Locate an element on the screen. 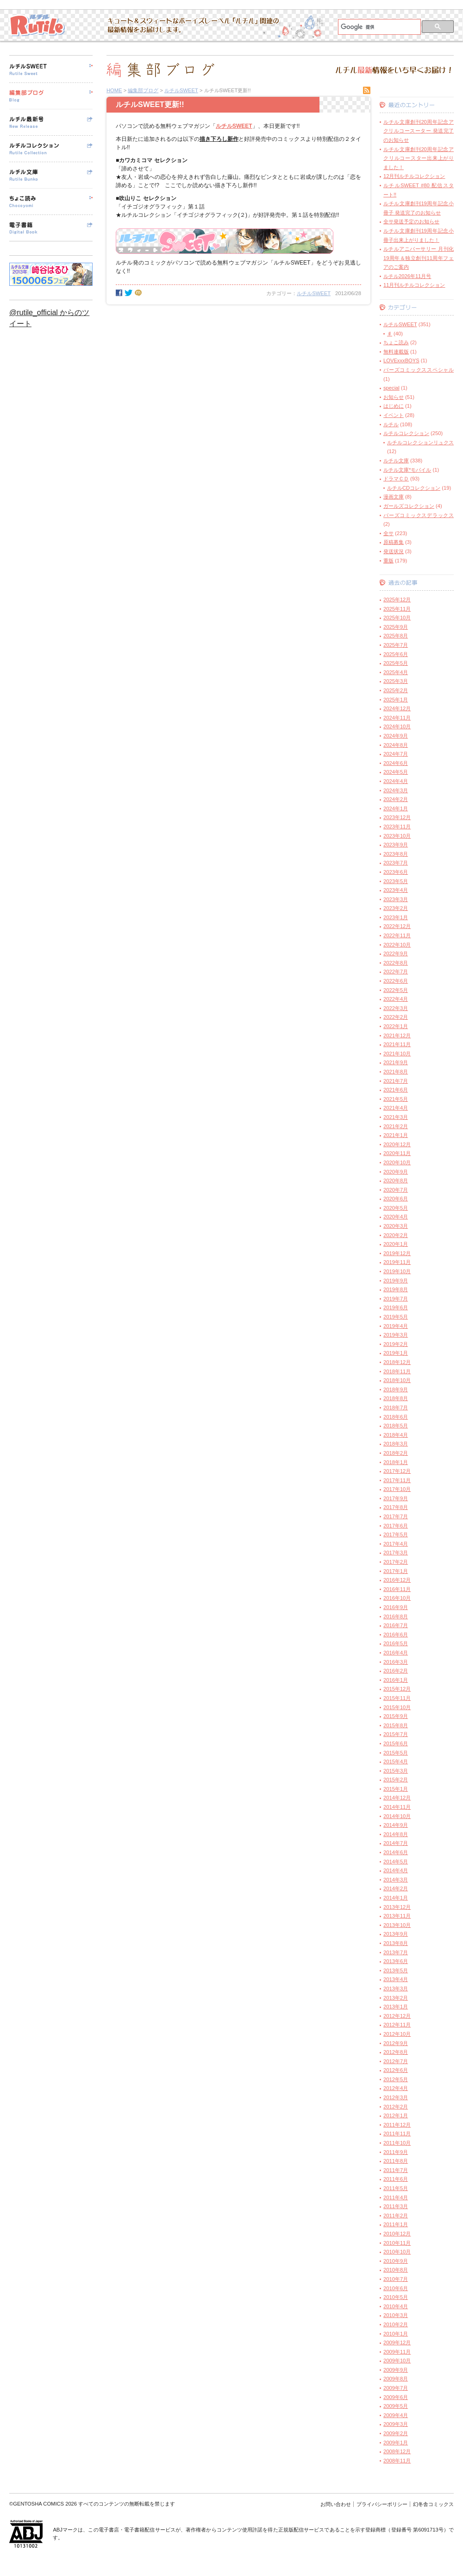 The width and height of the screenshot is (463, 2576). 2021年4月 is located at coordinates (395, 1108).